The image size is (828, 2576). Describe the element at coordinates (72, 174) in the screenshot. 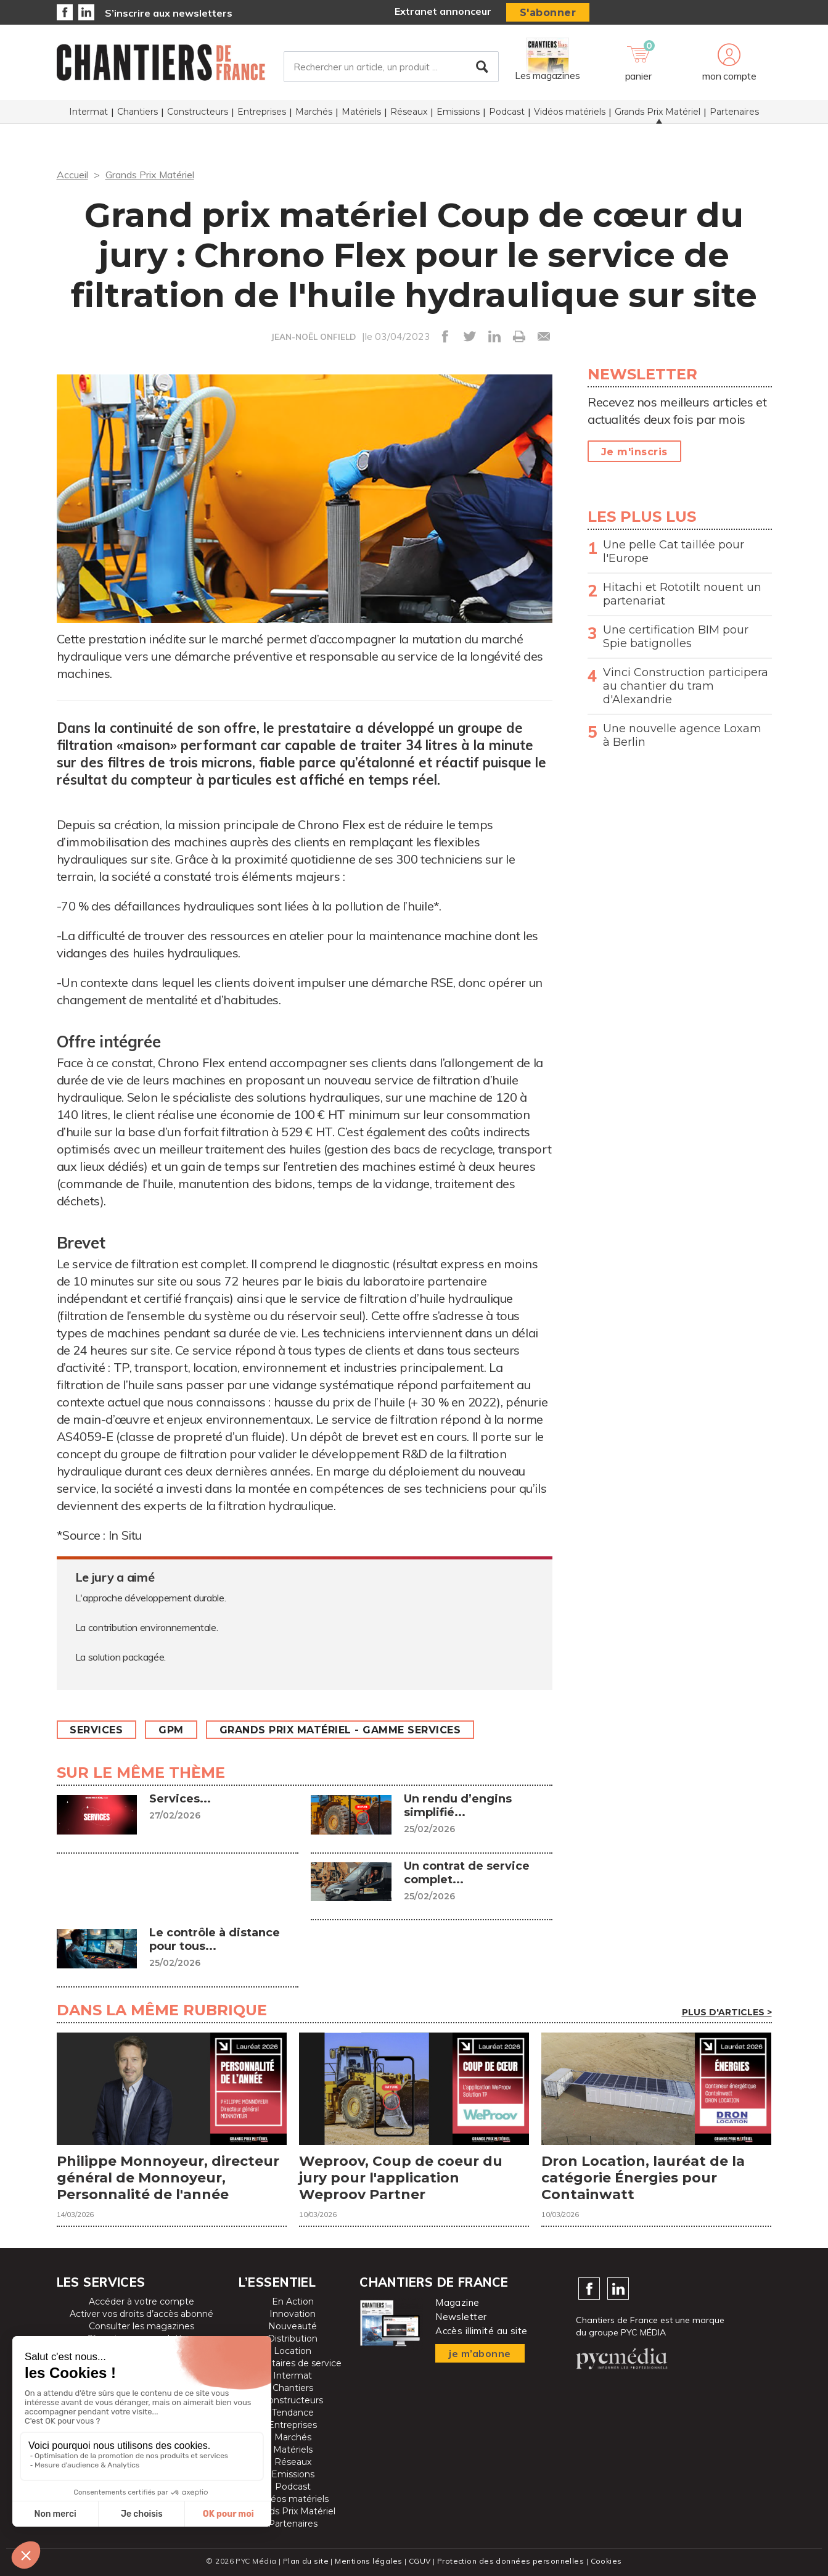

I see `Accueil` at that location.